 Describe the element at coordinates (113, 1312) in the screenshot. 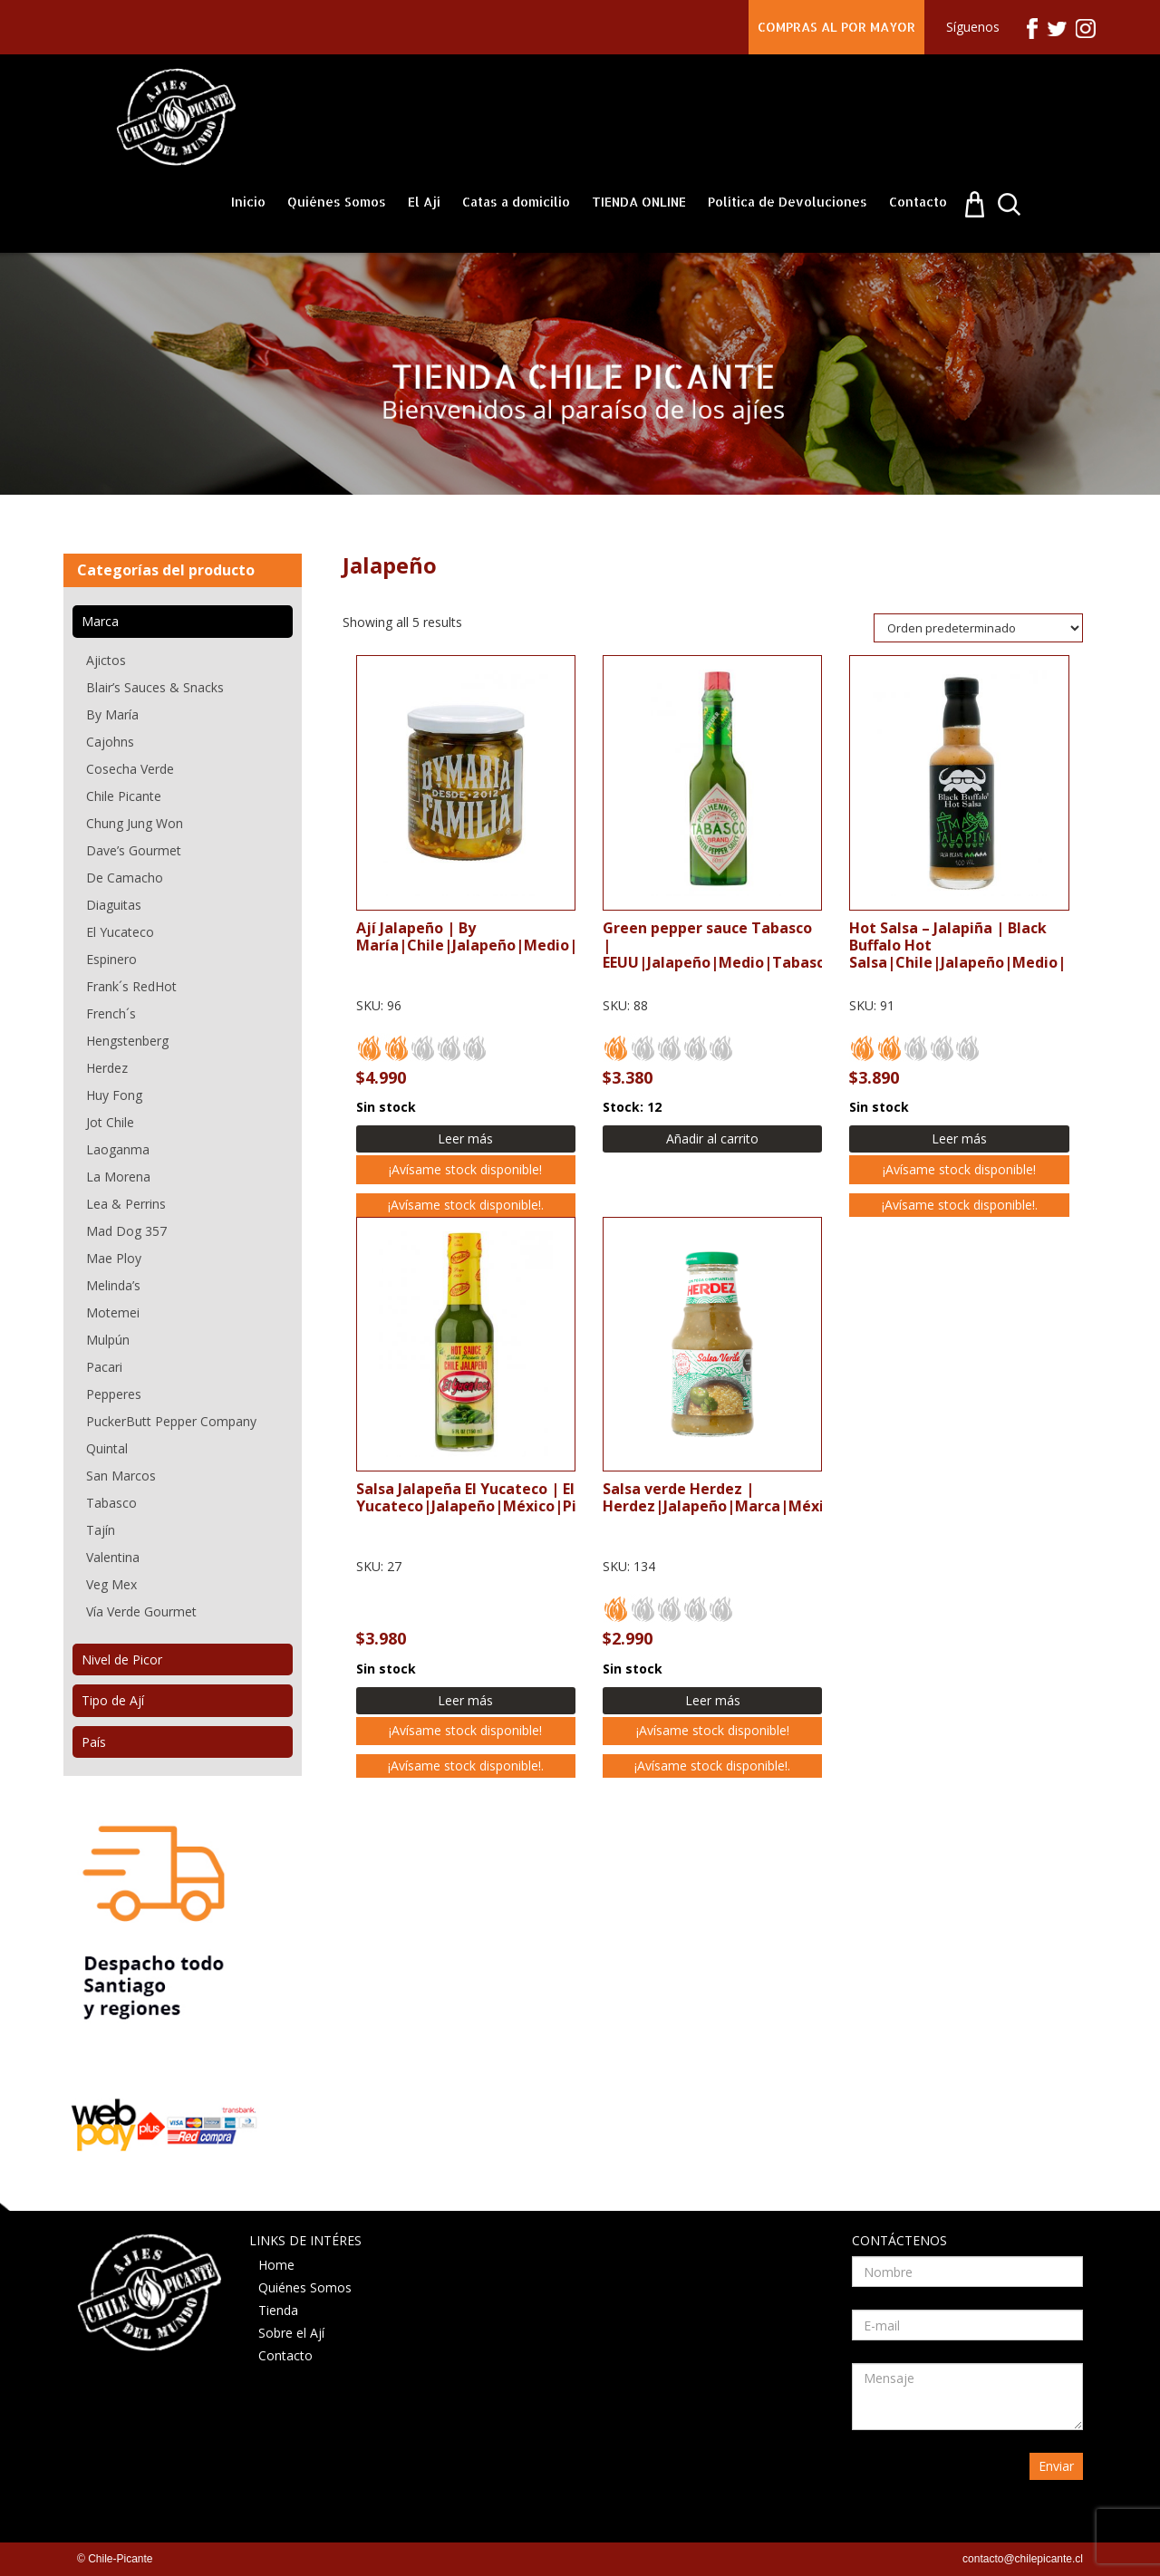

I see `Motemei` at that location.